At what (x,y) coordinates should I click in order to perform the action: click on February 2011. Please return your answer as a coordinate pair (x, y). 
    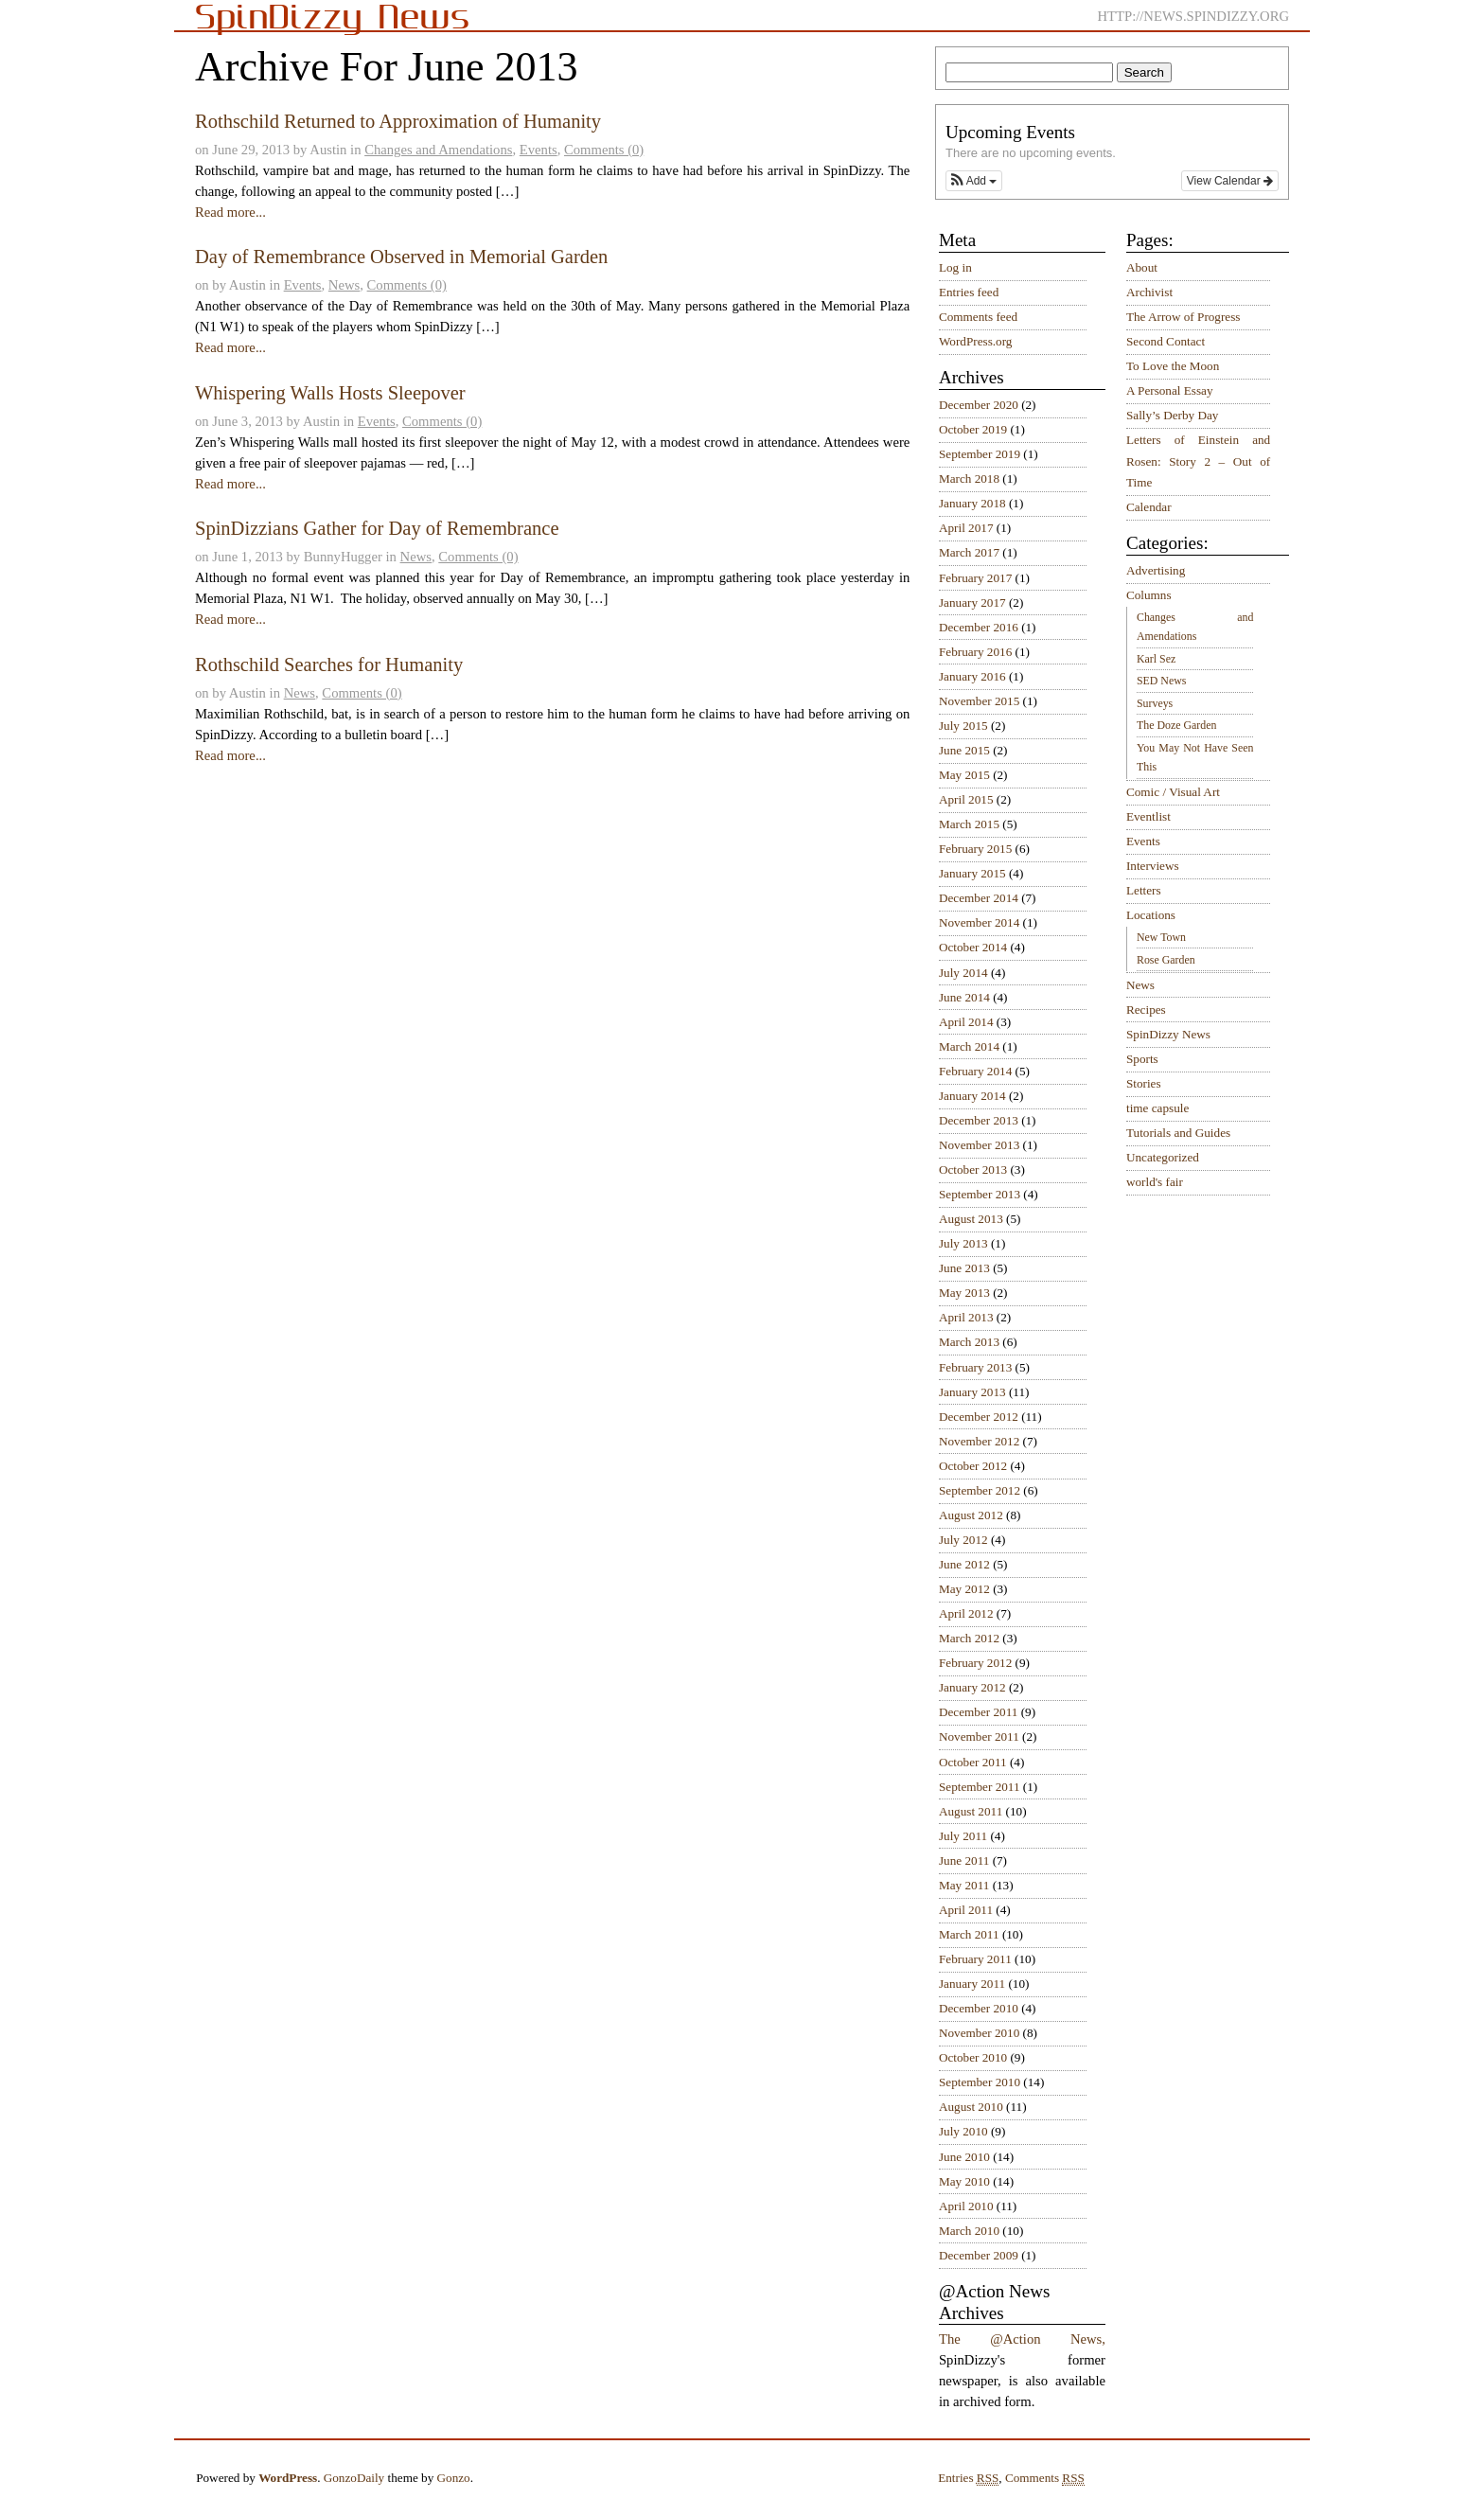
    Looking at the image, I should click on (975, 1959).